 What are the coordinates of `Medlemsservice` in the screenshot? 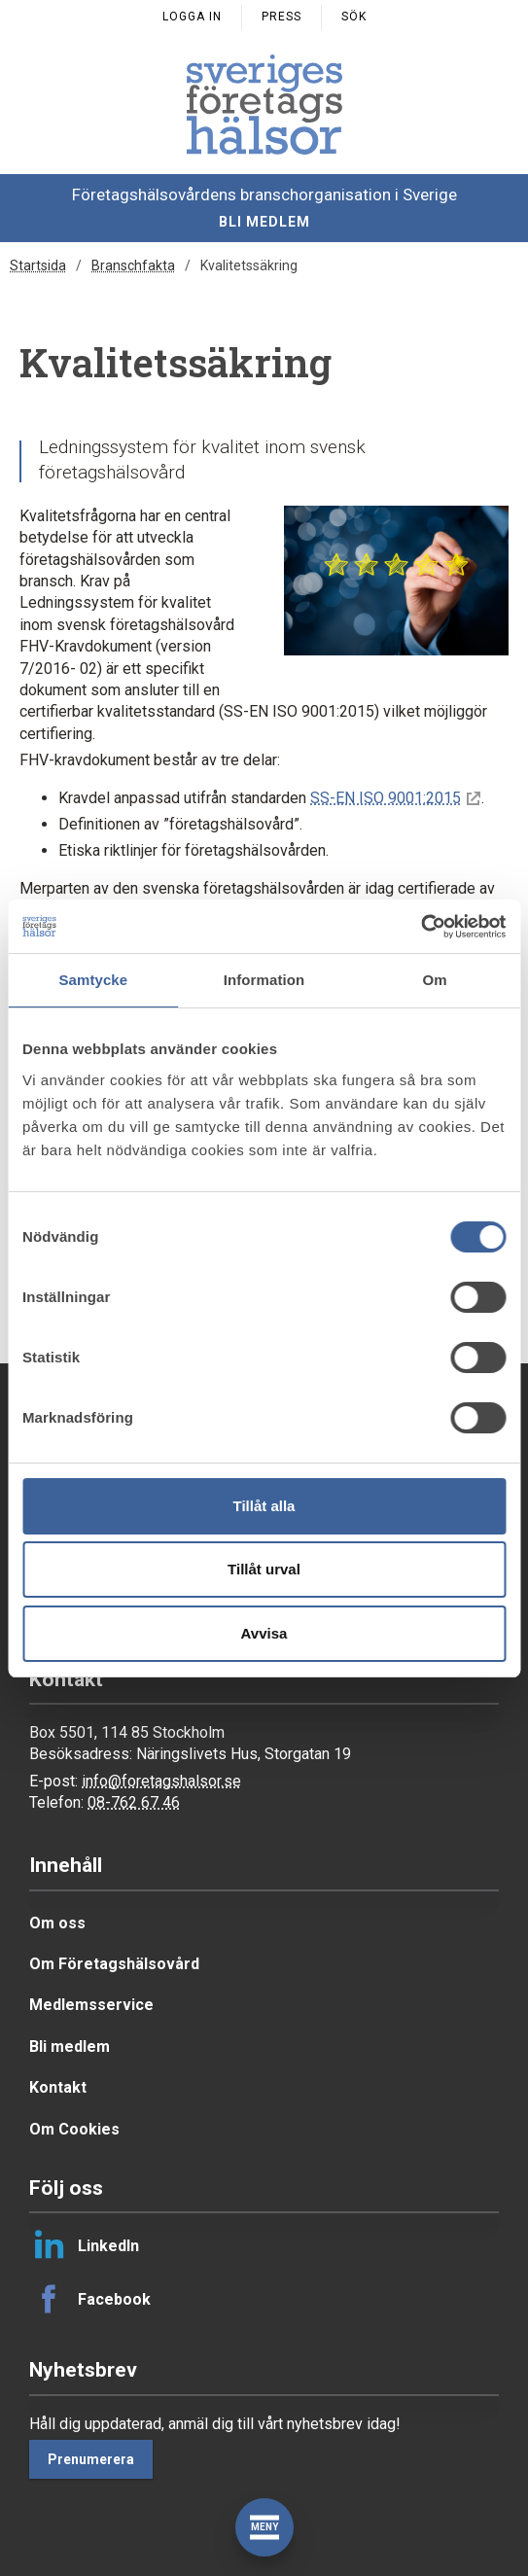 It's located at (91, 2004).